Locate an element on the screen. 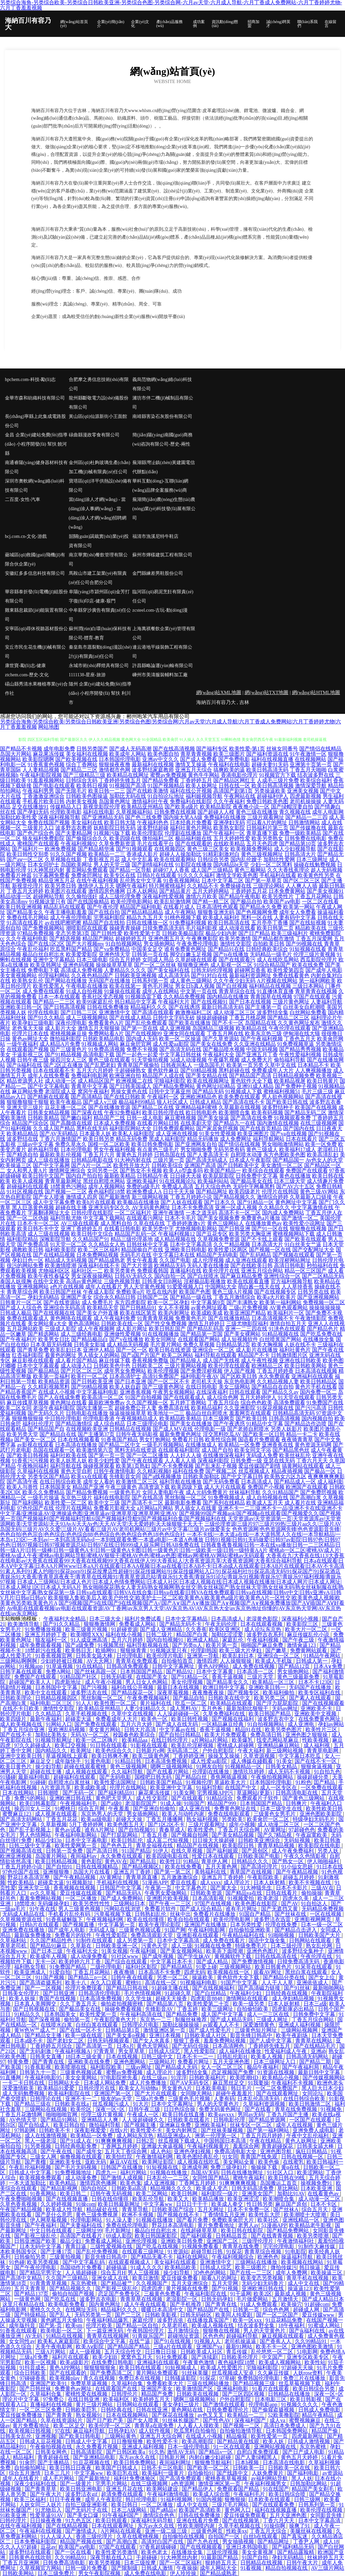  日韩偷拍另类 is located at coordinates (30, 2257).